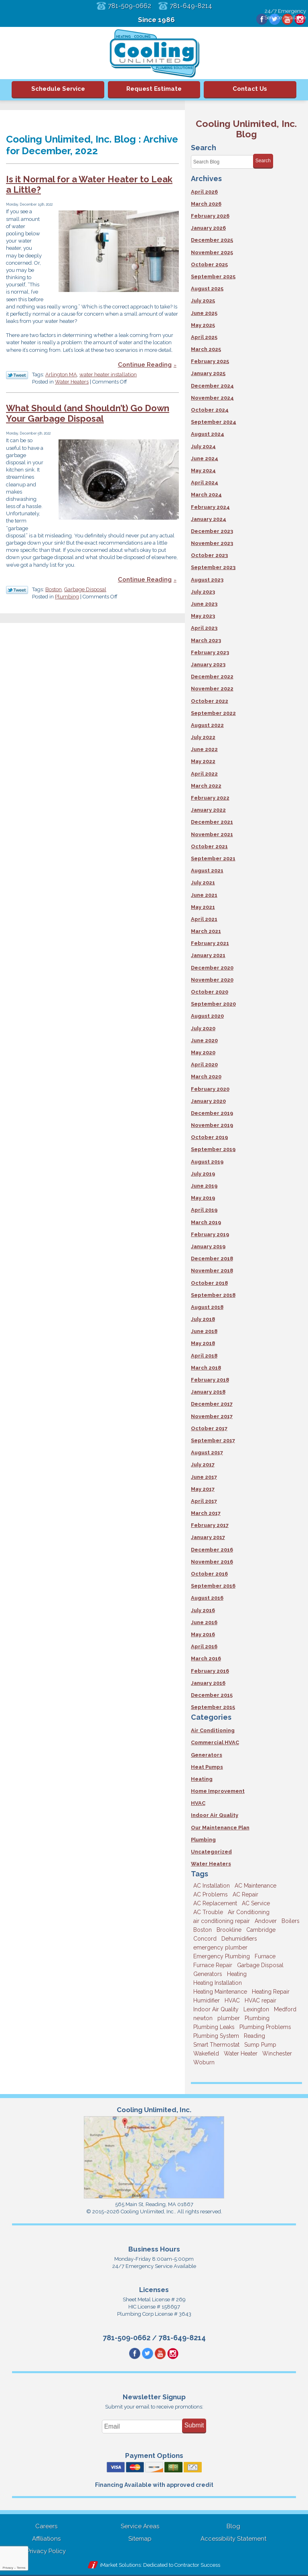 The width and height of the screenshot is (308, 2576). What do you see at coordinates (210, 798) in the screenshot?
I see `February 2022` at bounding box center [210, 798].